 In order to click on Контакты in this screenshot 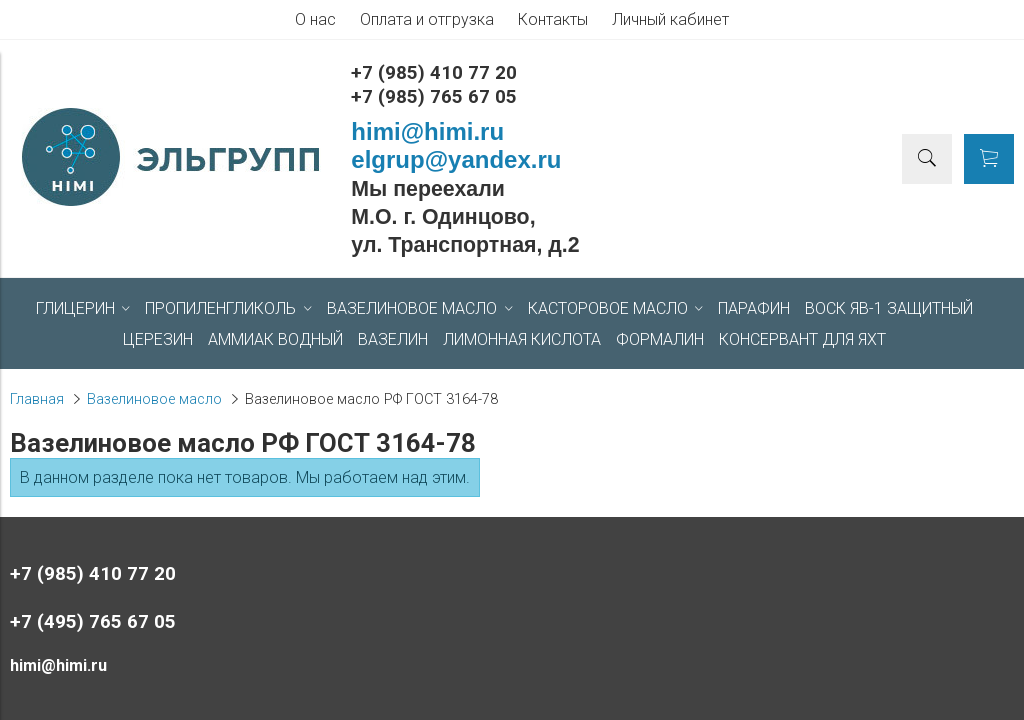, I will do `click(553, 19)`.